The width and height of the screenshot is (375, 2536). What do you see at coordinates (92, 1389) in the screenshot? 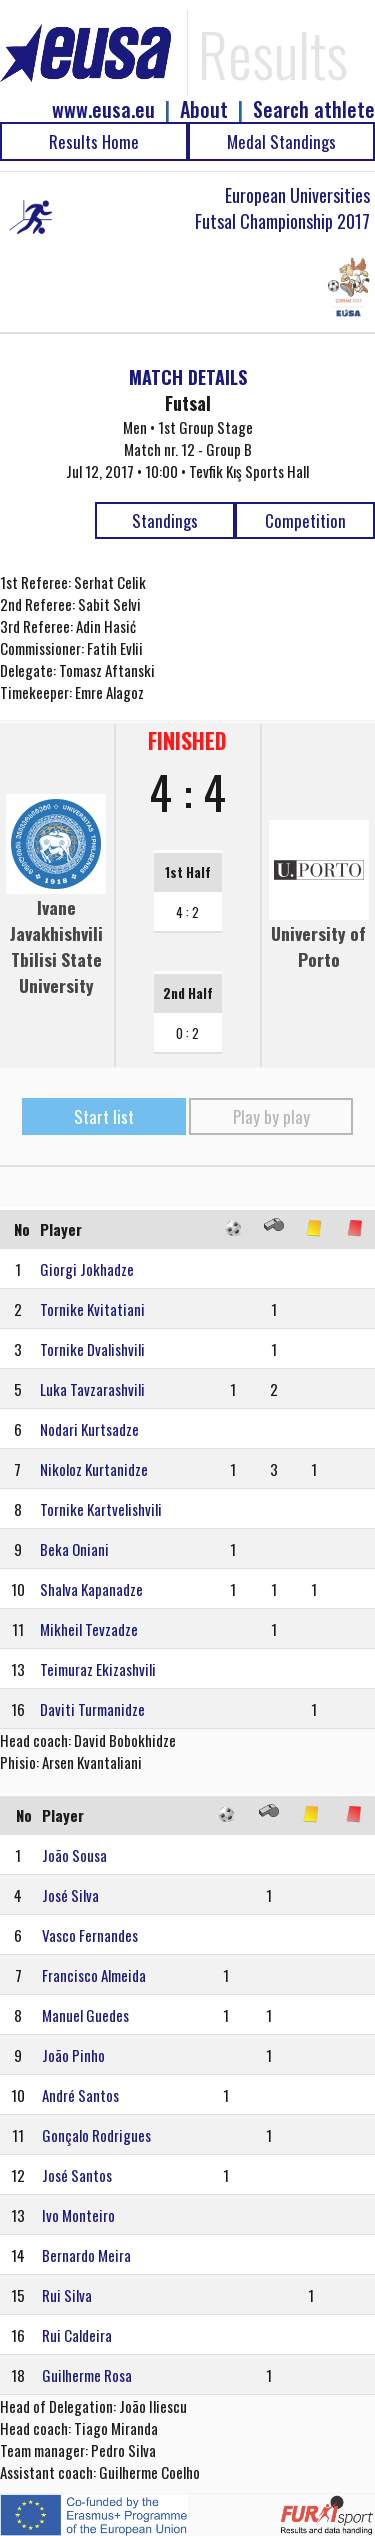
I see `Luka Tavzarashvili` at bounding box center [92, 1389].